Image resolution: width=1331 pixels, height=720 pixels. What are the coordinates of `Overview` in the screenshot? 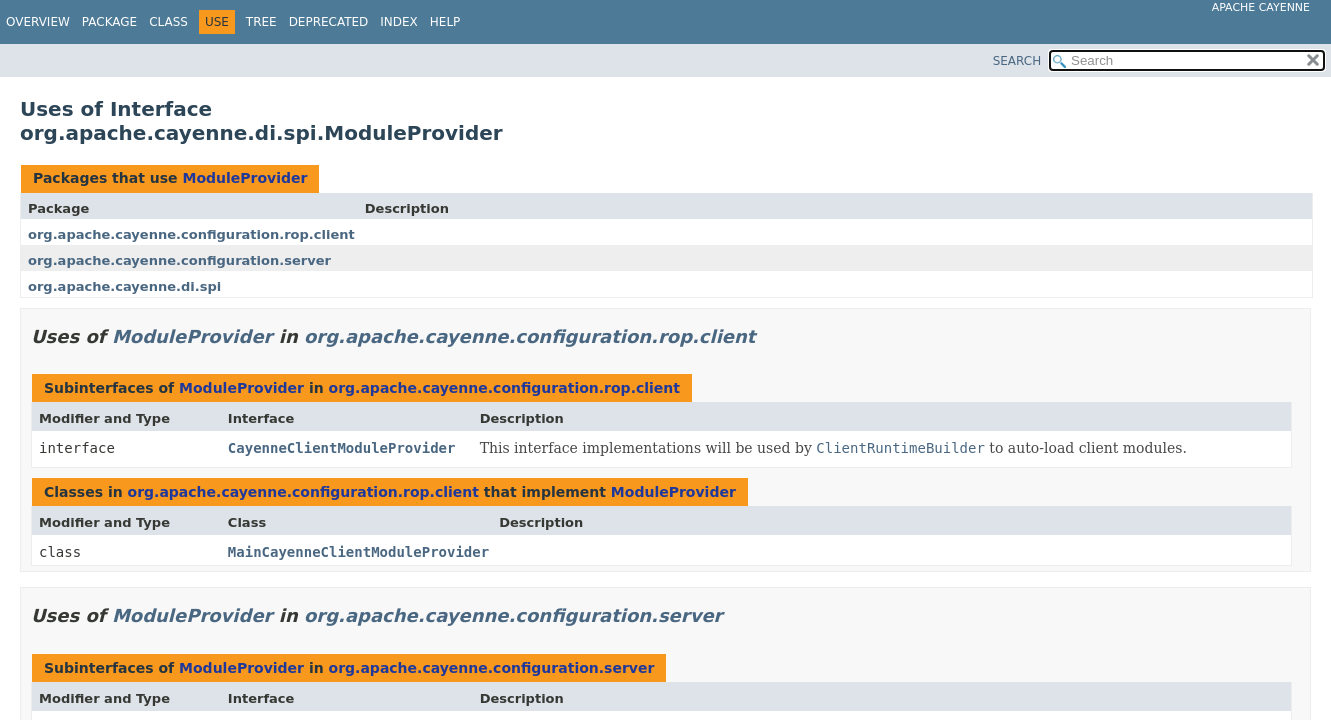 It's located at (38, 22).